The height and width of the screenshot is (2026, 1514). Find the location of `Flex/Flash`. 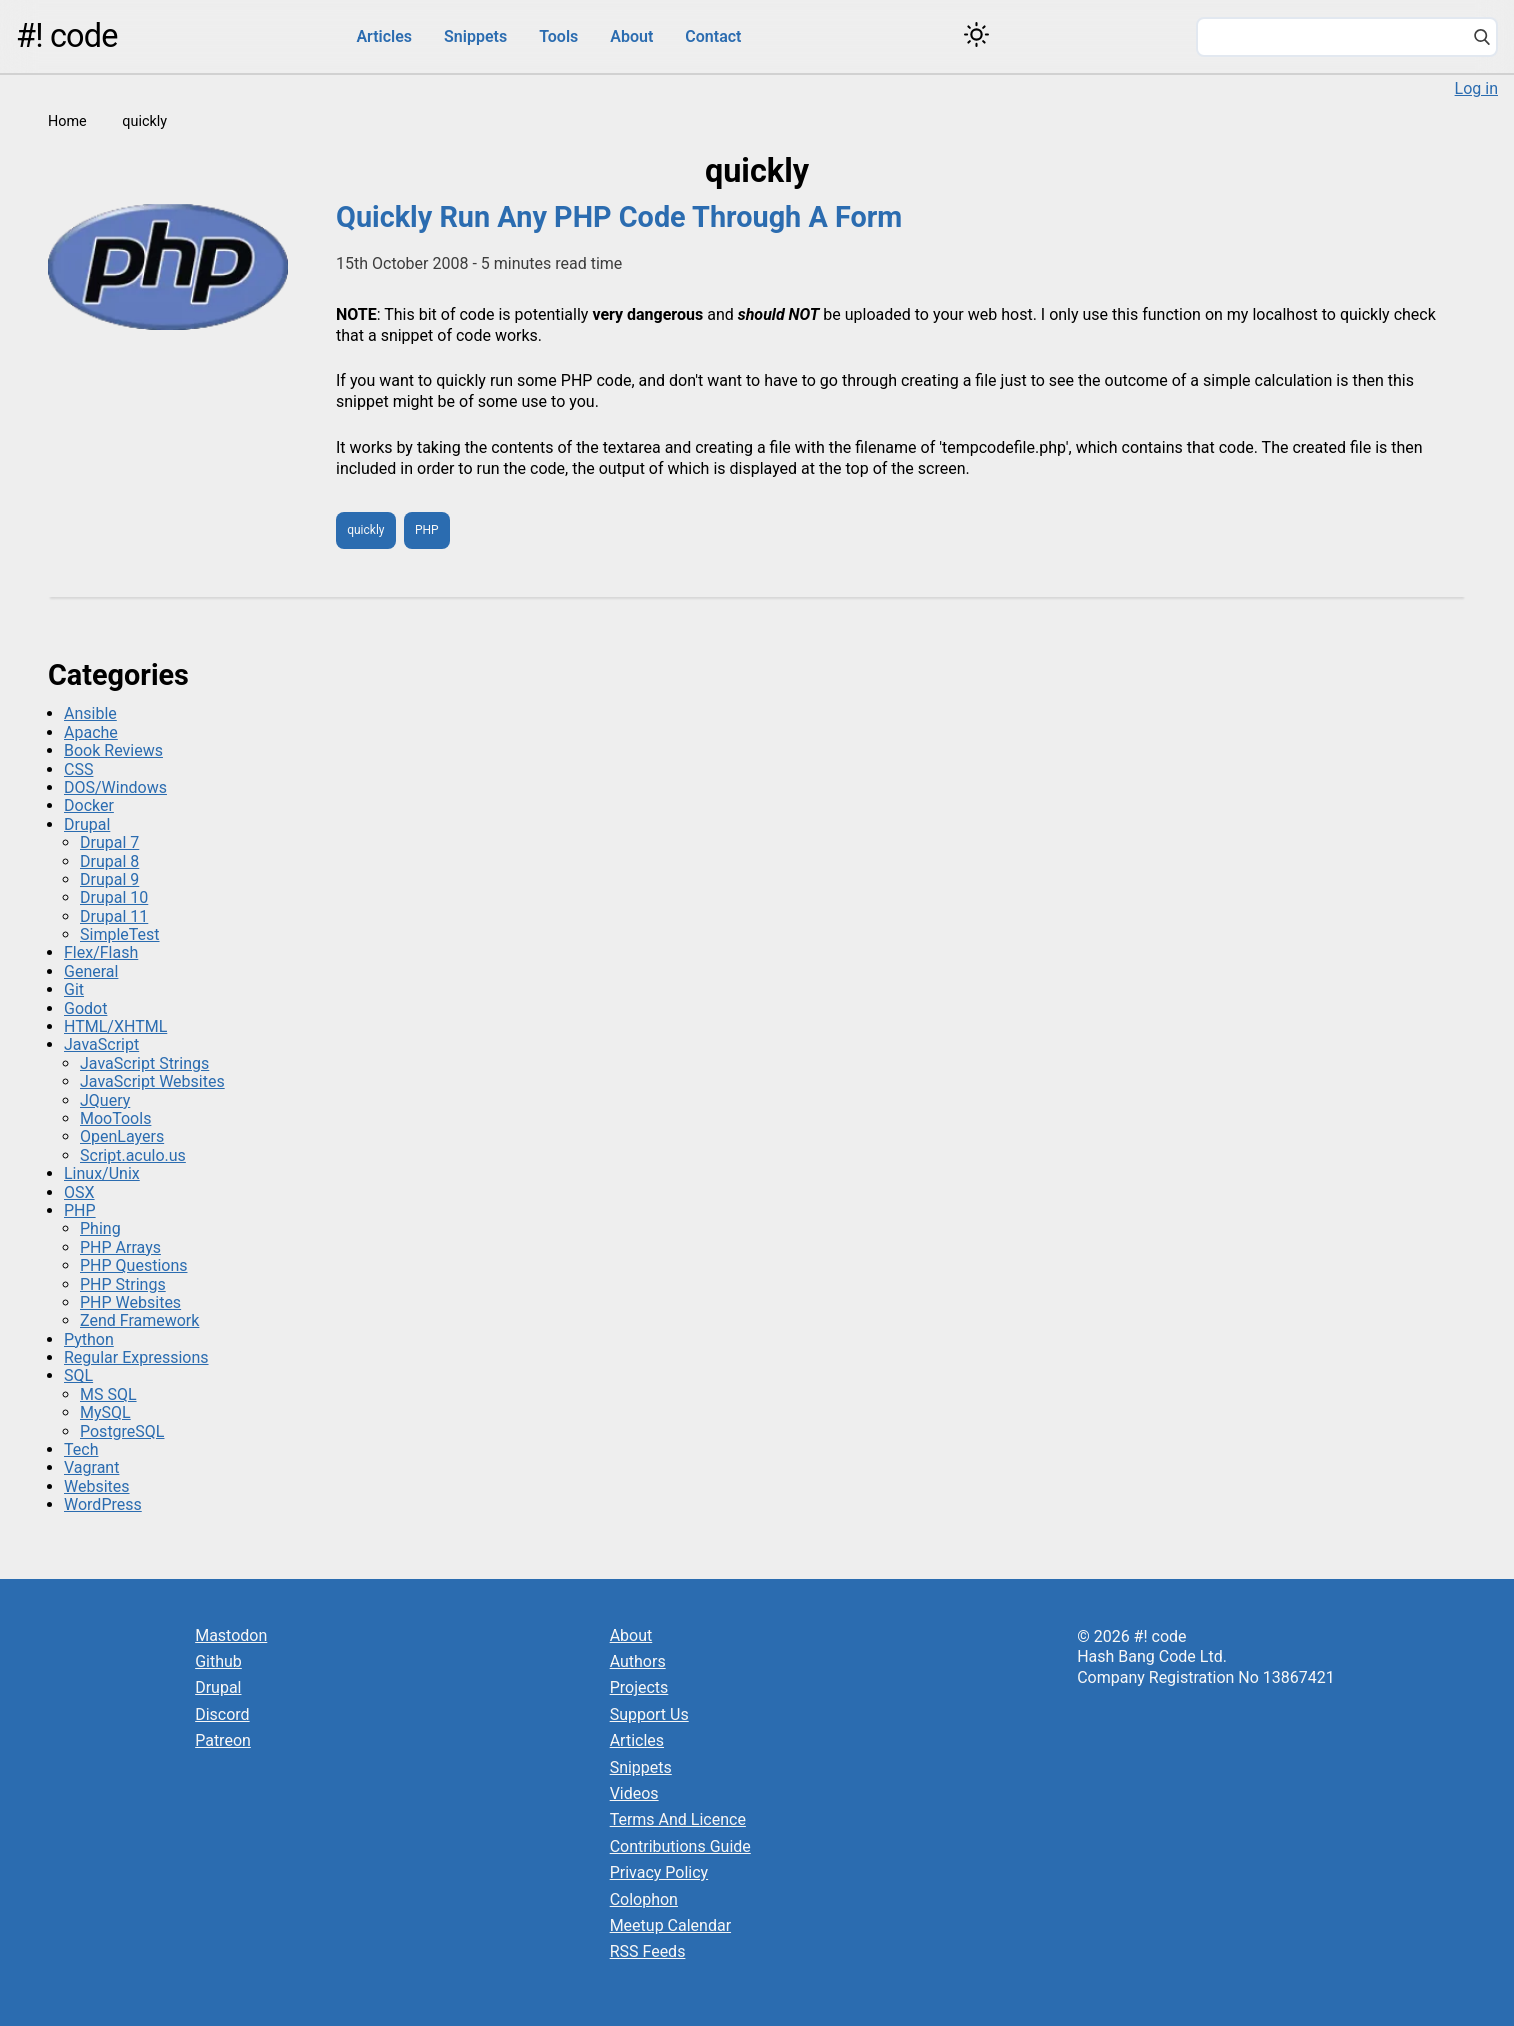

Flex/Flash is located at coordinates (101, 952).